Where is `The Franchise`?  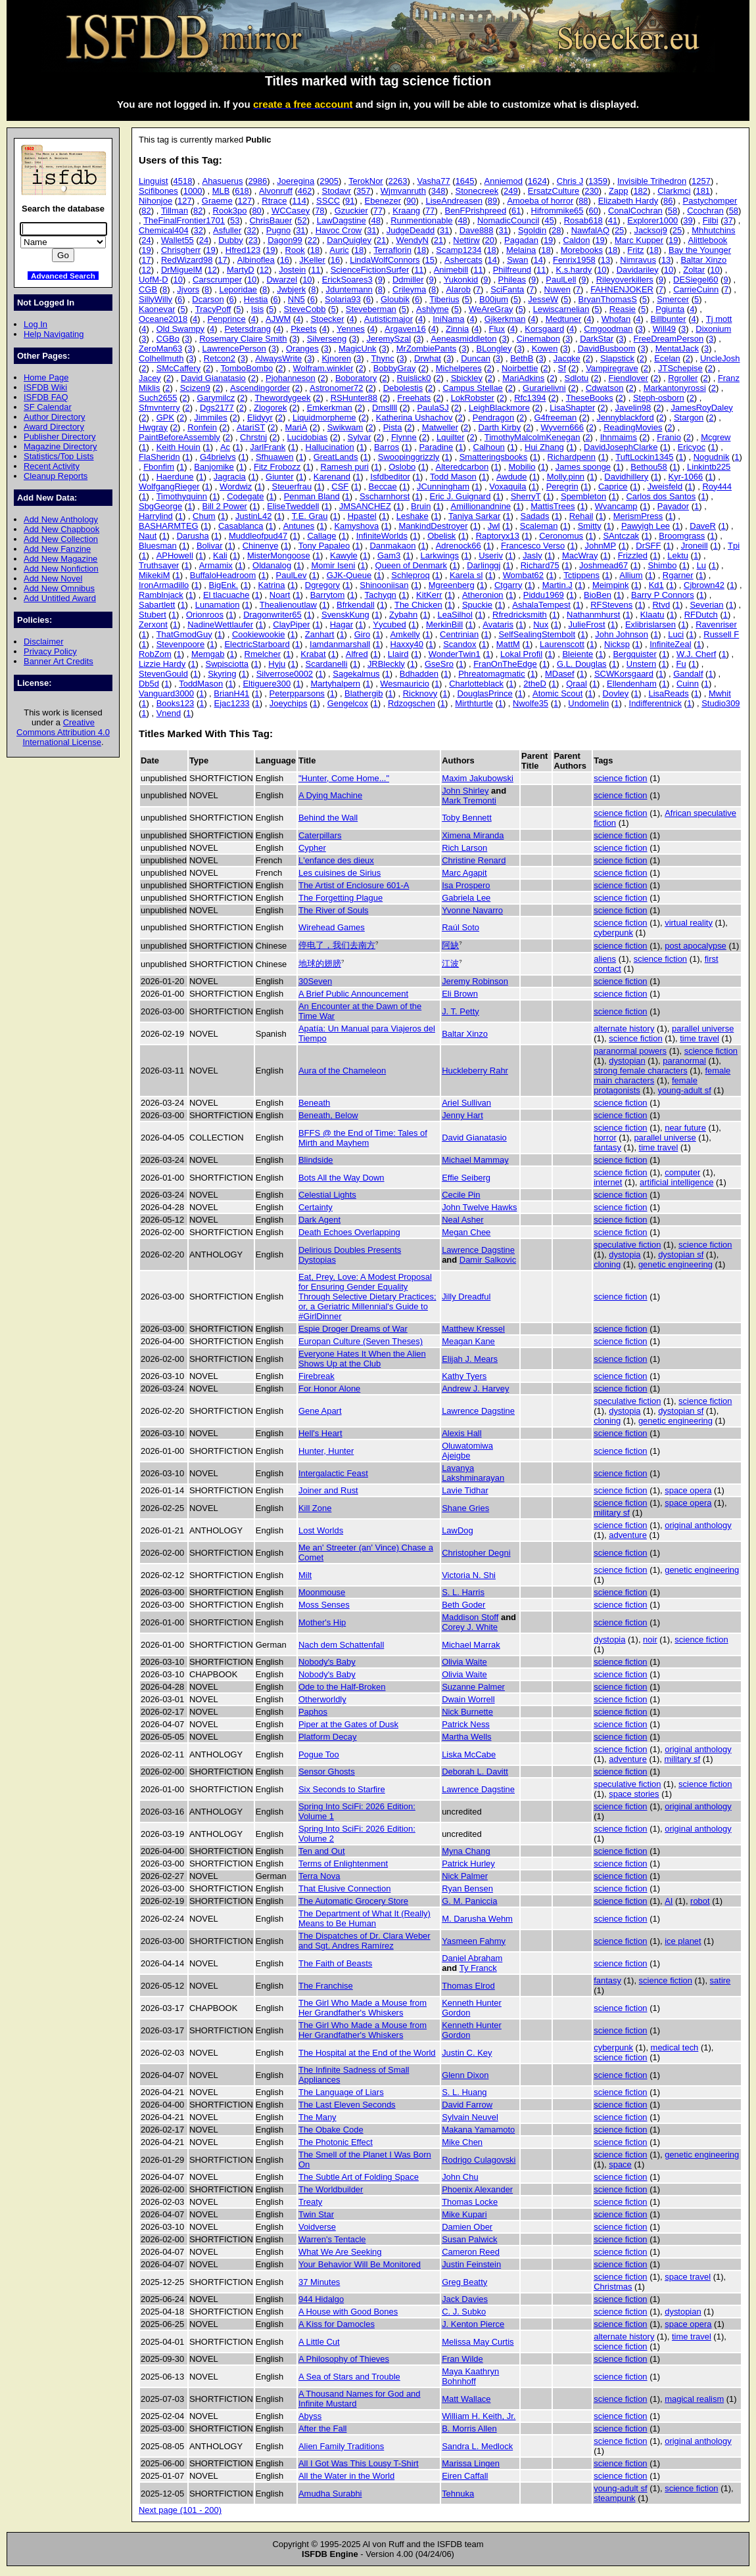
The Franchise is located at coordinates (325, 1986).